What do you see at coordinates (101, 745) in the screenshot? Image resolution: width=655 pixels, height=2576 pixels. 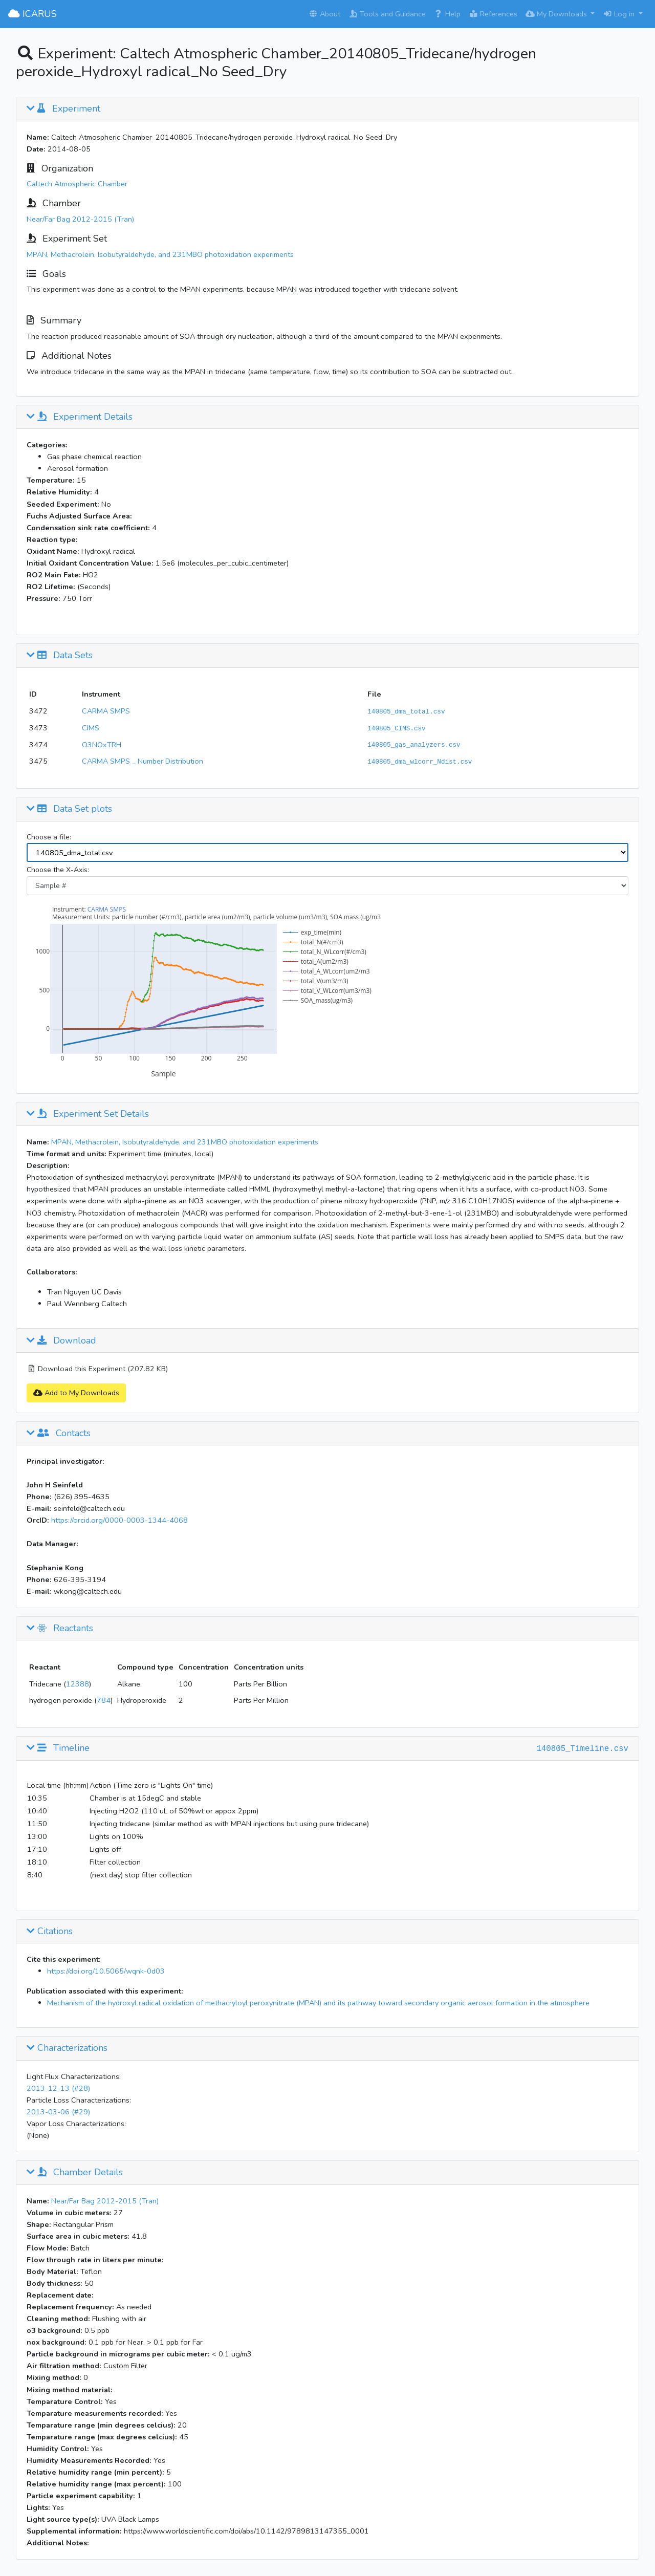 I see `O3NOxTRH` at bounding box center [101, 745].